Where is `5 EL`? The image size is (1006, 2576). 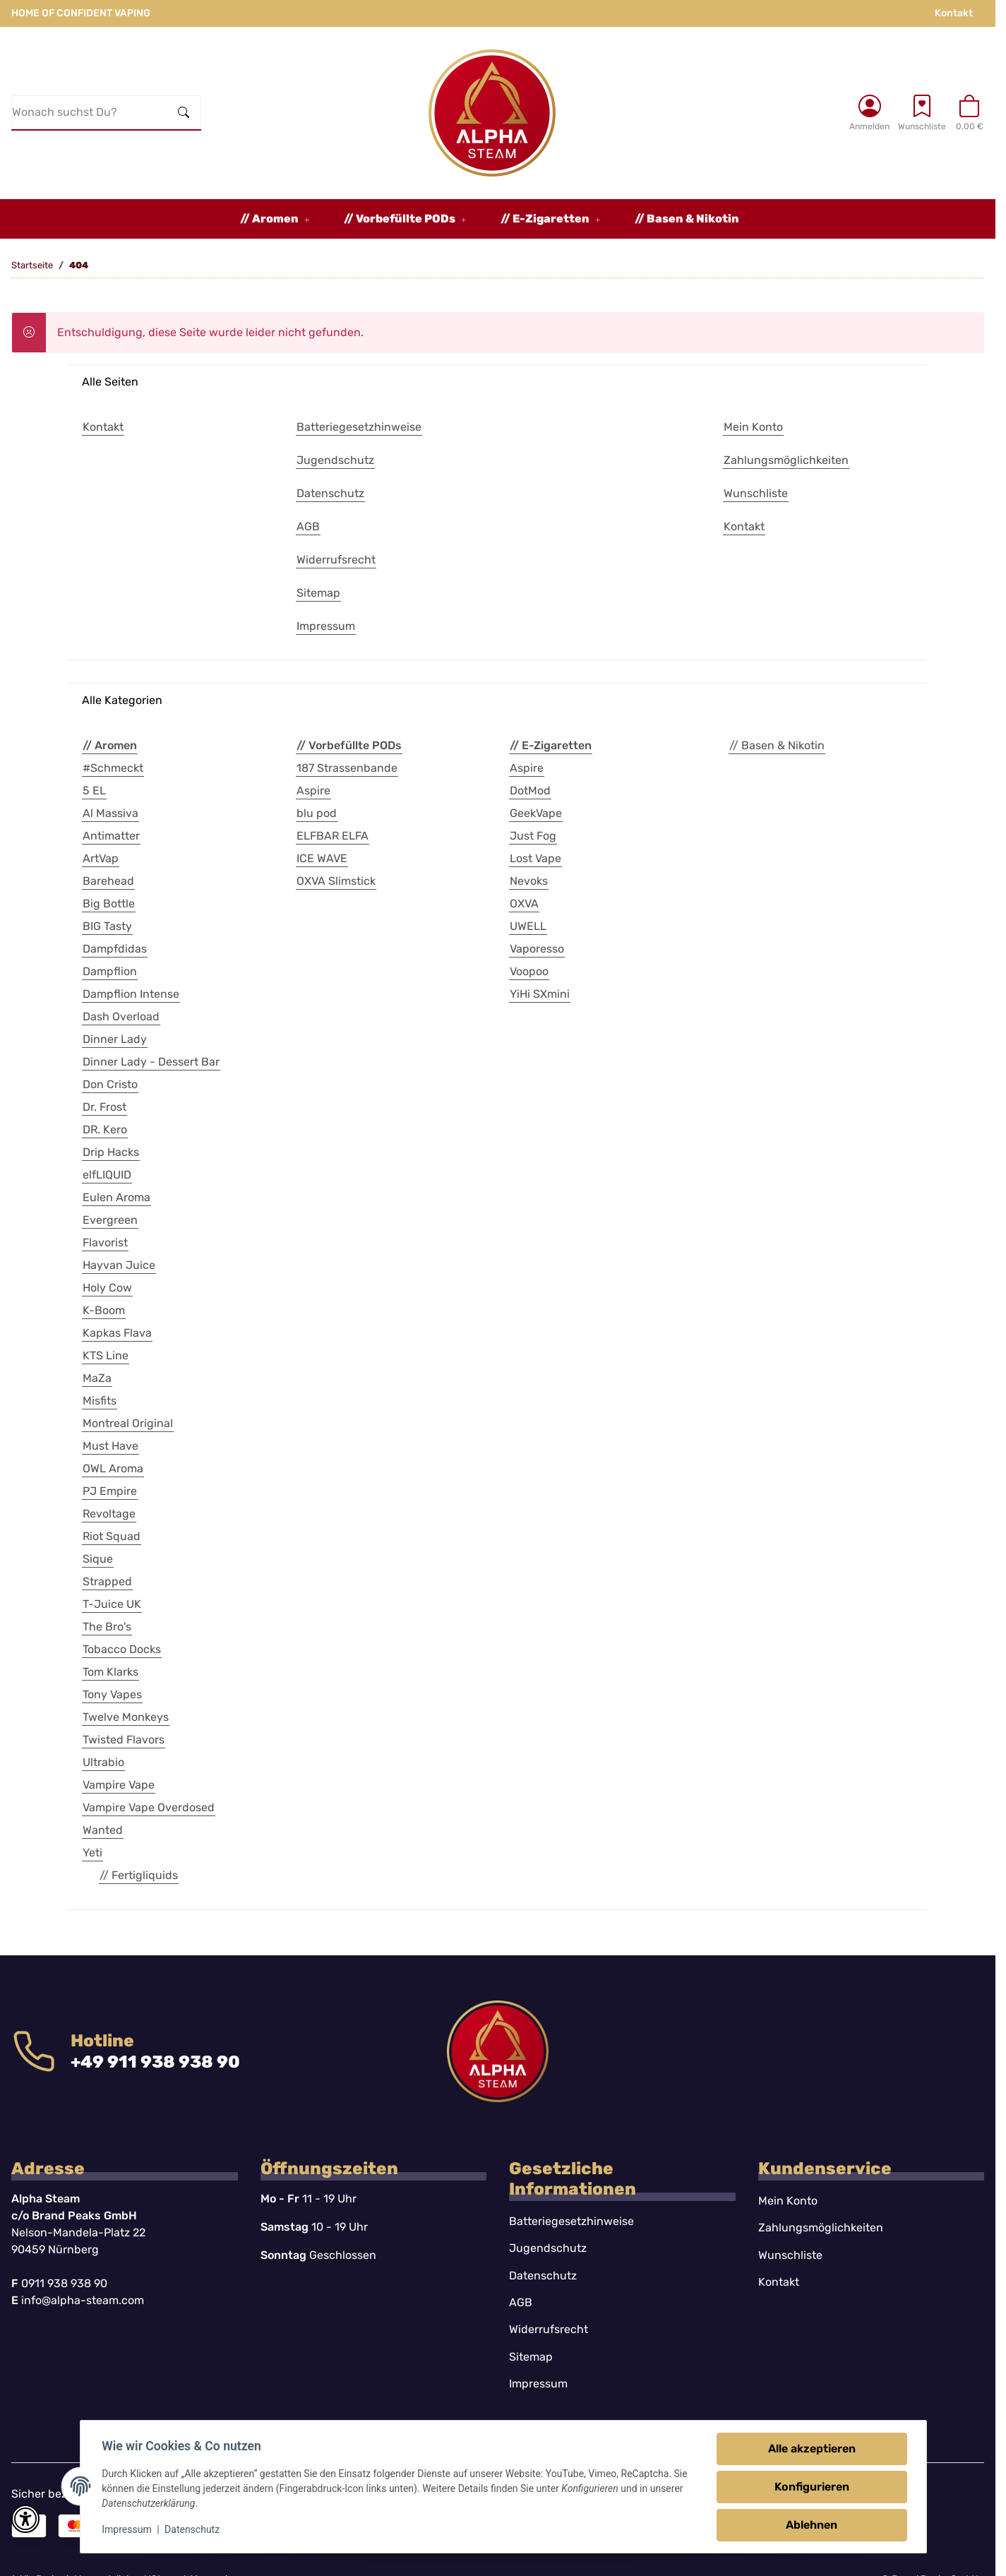
5 EL is located at coordinates (94, 790).